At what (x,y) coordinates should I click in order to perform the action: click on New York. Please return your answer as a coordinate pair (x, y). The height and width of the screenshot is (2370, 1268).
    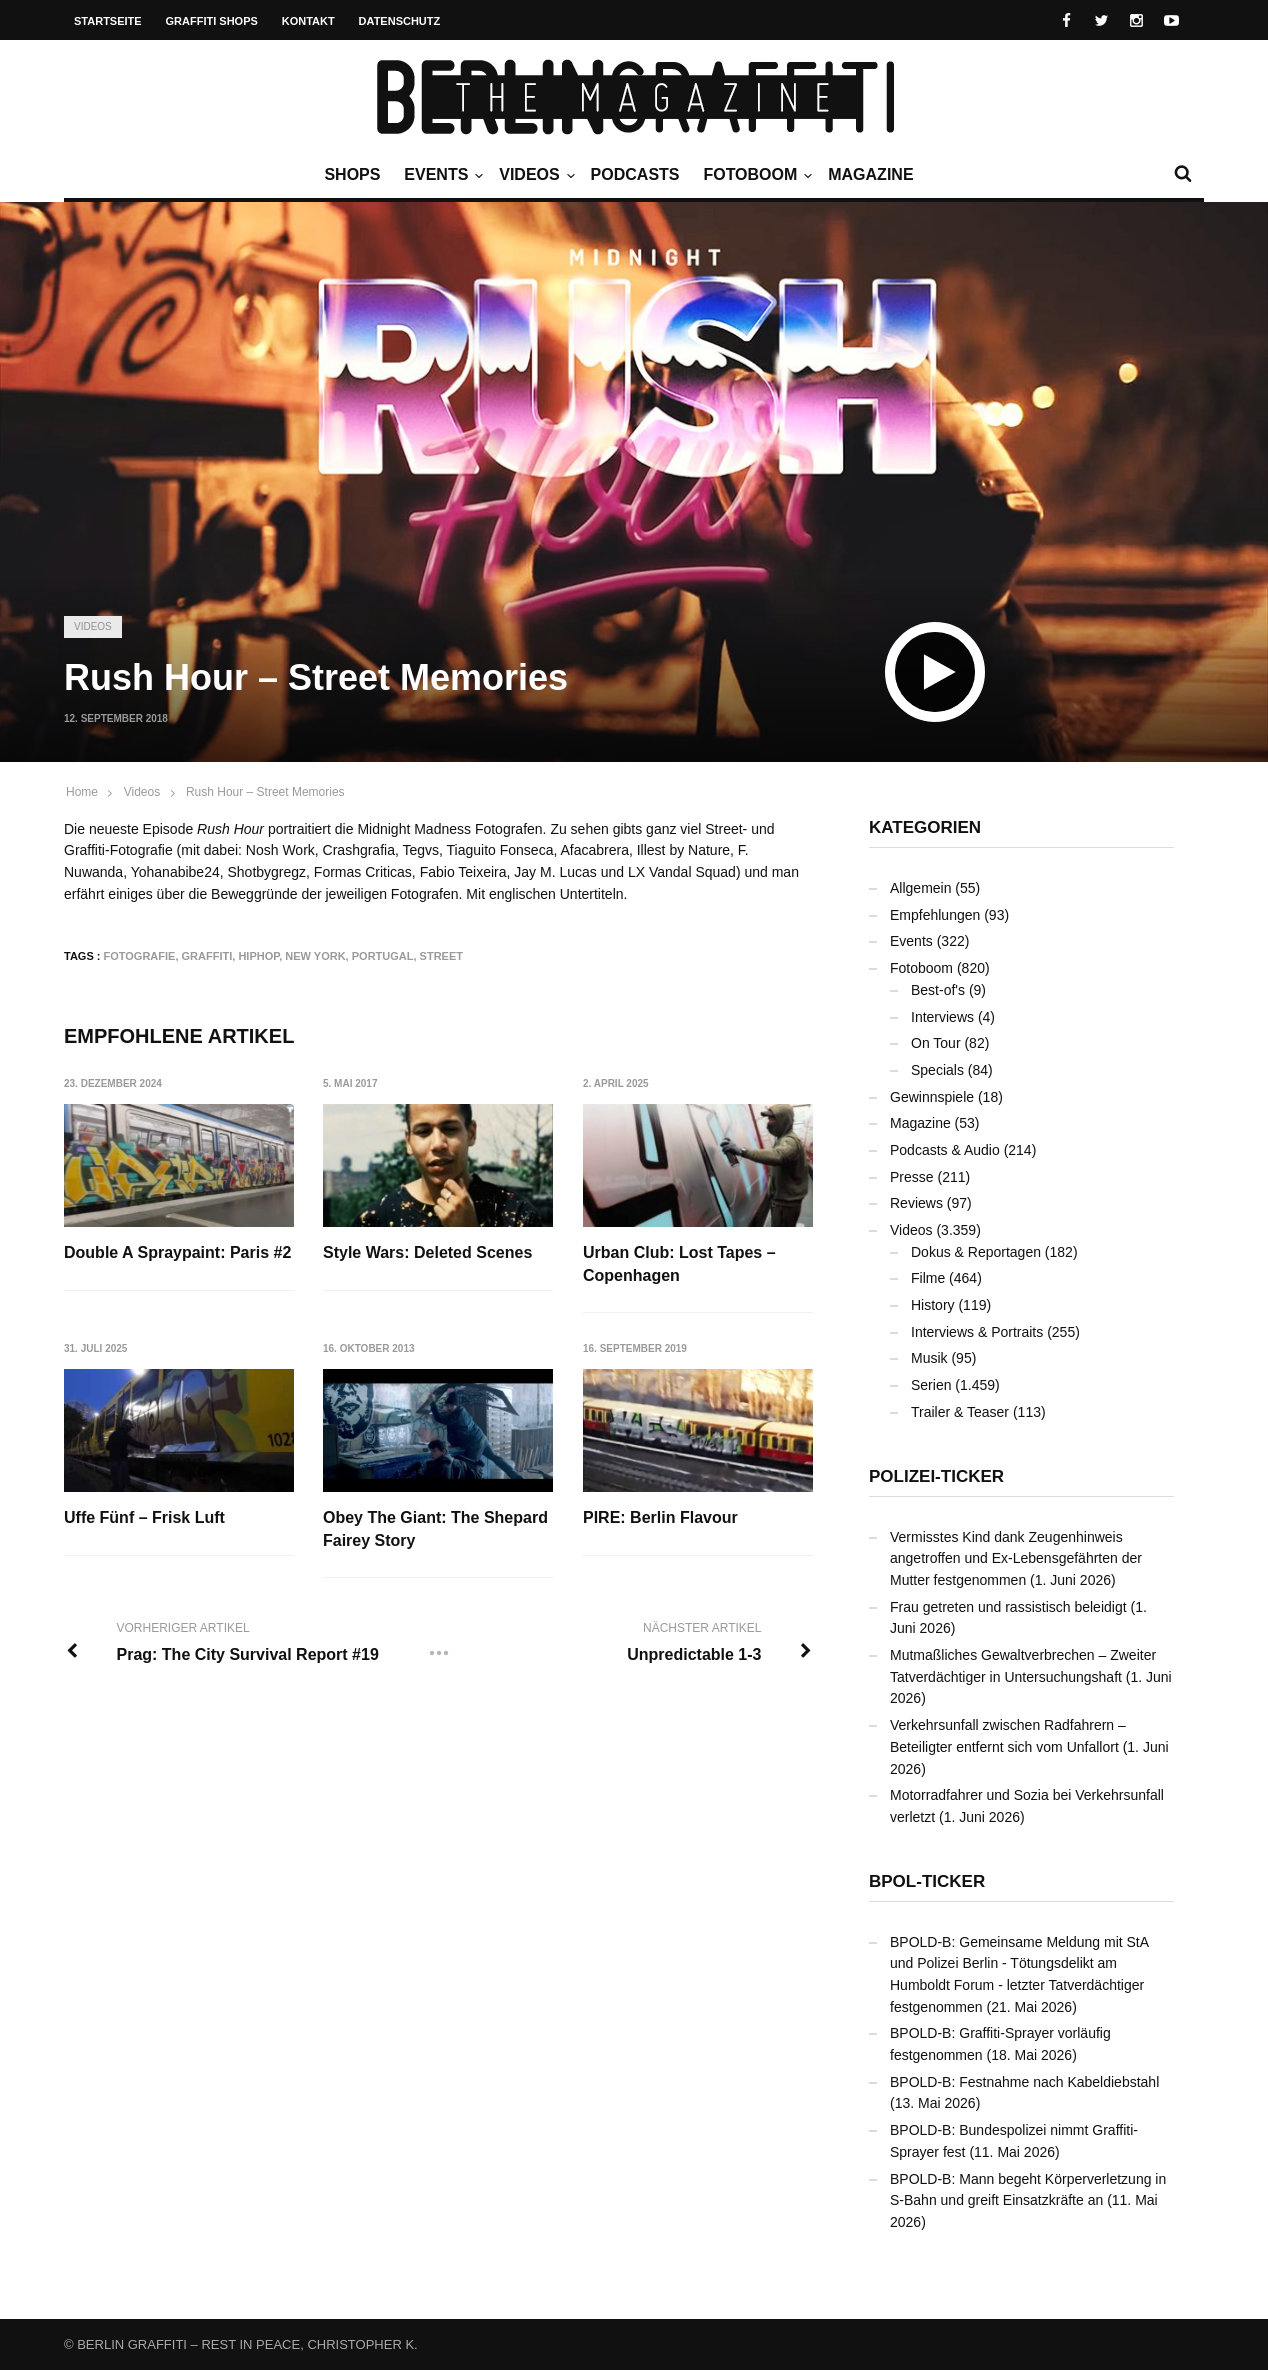
    Looking at the image, I should click on (315, 956).